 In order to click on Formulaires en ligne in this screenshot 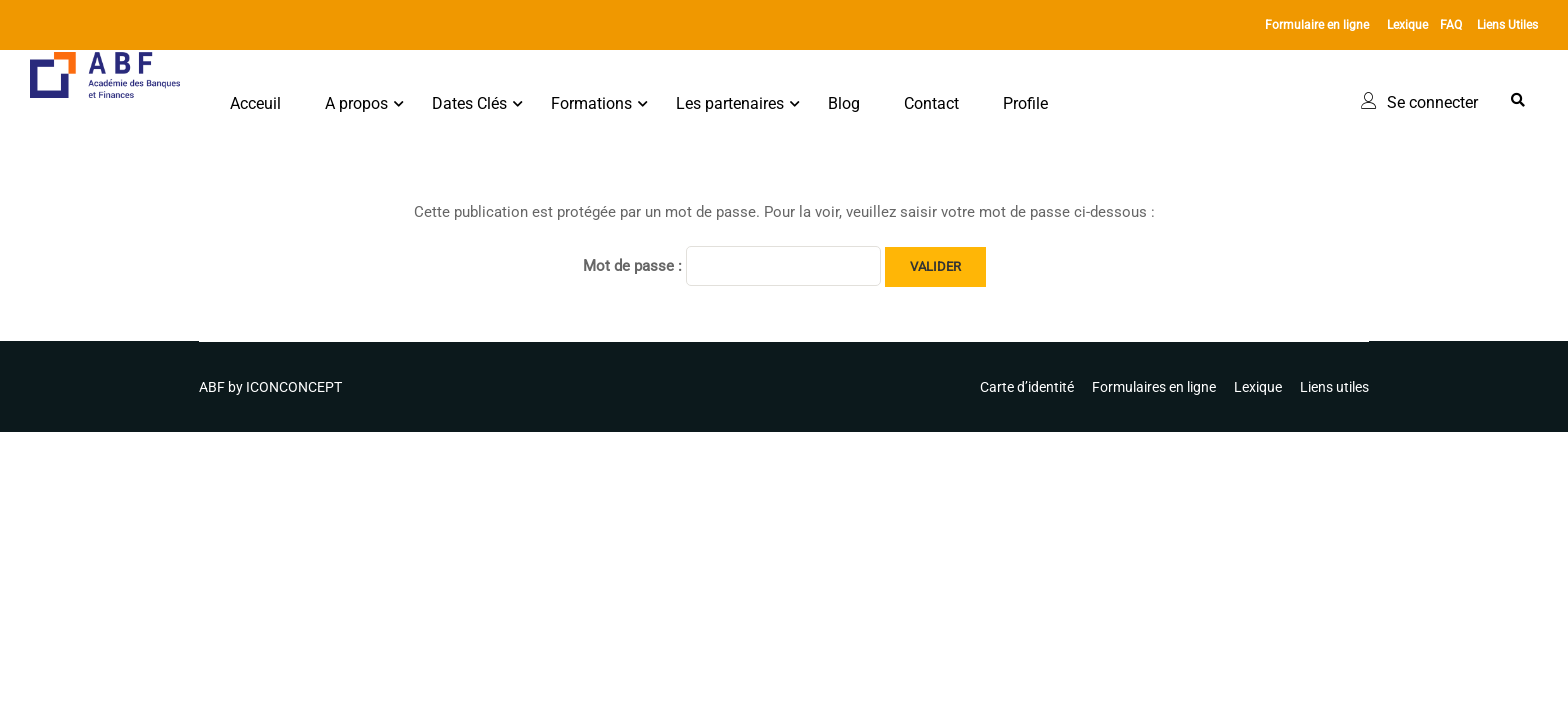, I will do `click(1154, 387)`.